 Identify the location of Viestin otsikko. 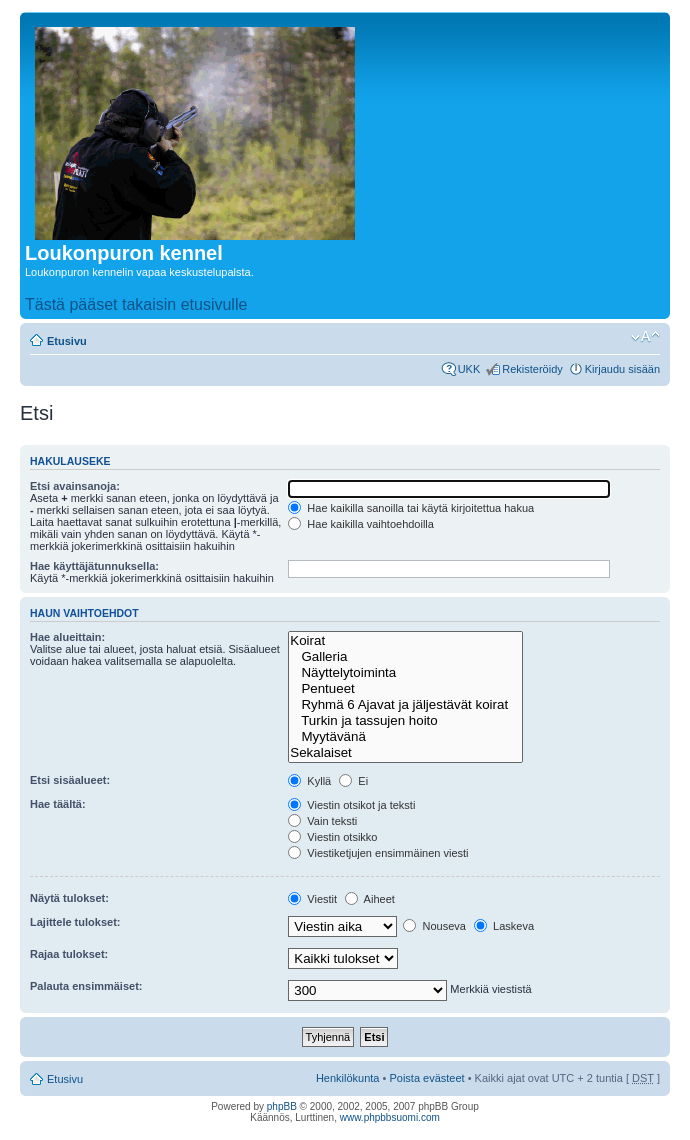
(332, 837).